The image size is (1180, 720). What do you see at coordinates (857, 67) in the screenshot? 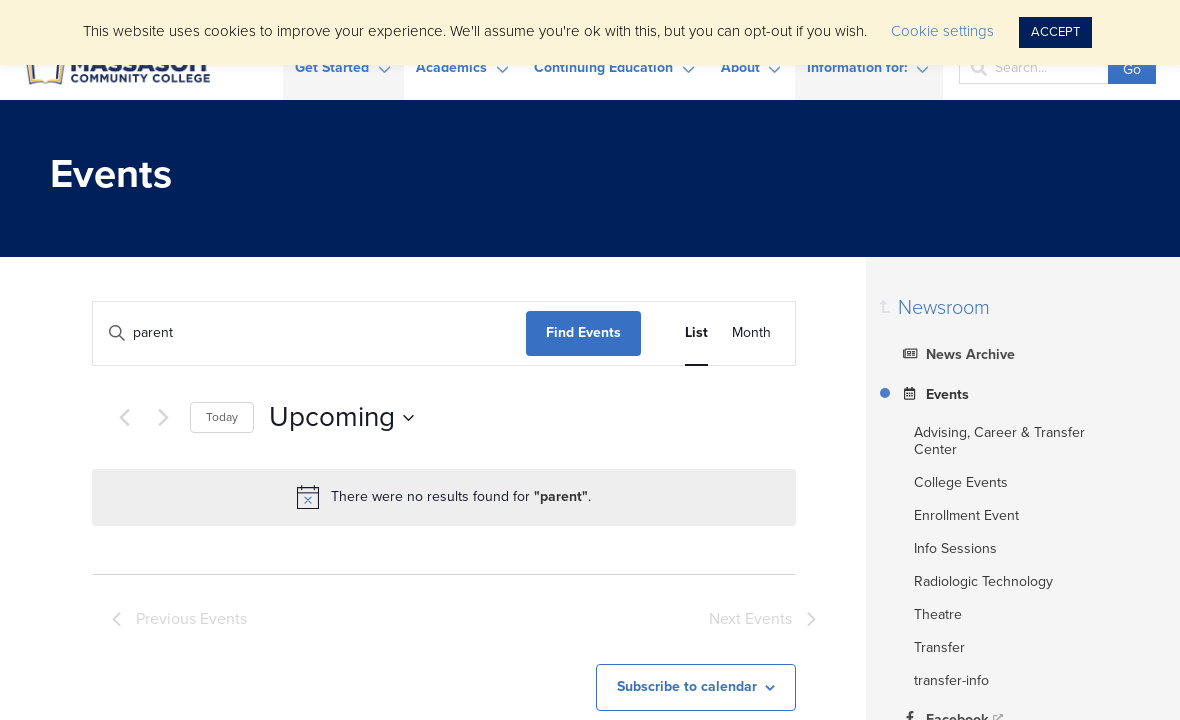
I see `Information for:` at bounding box center [857, 67].